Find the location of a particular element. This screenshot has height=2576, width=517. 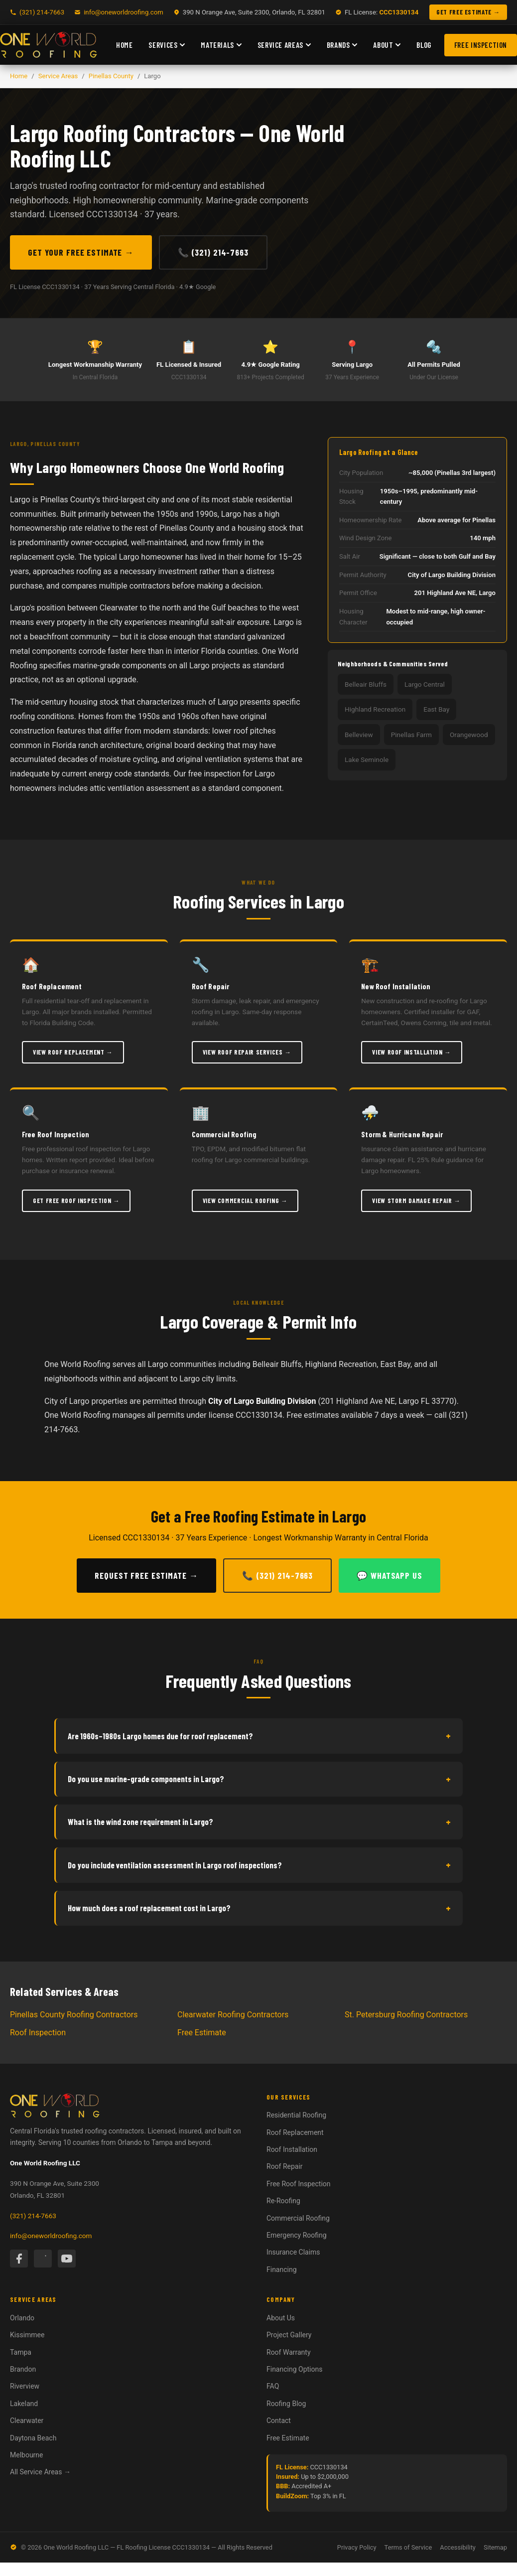

[Instagram] is located at coordinates (43, 2259).